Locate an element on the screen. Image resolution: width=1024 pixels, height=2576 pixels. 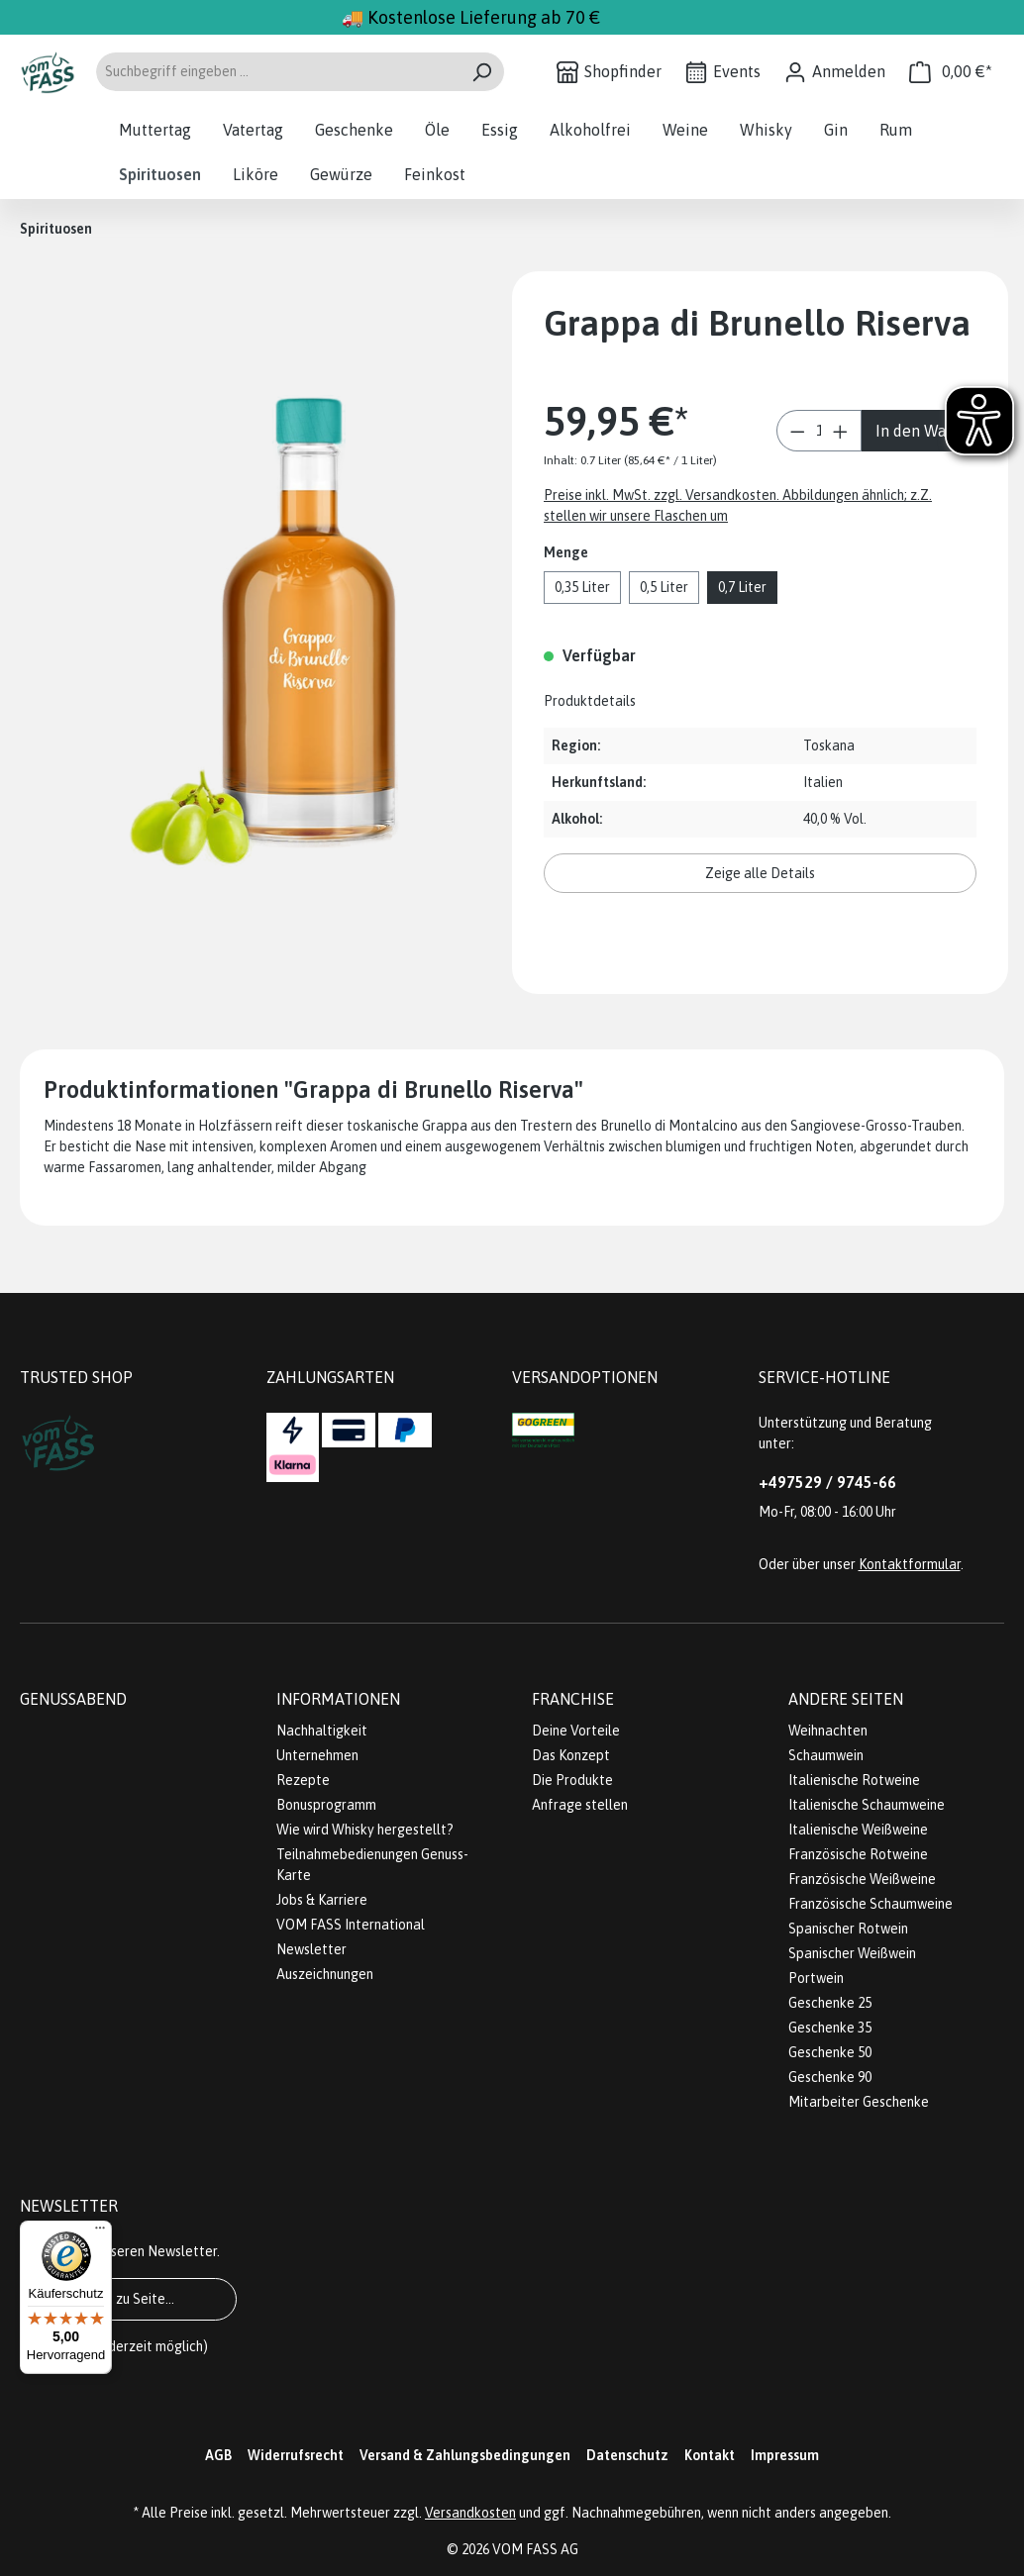
Auszeichnungen is located at coordinates (324, 1974).